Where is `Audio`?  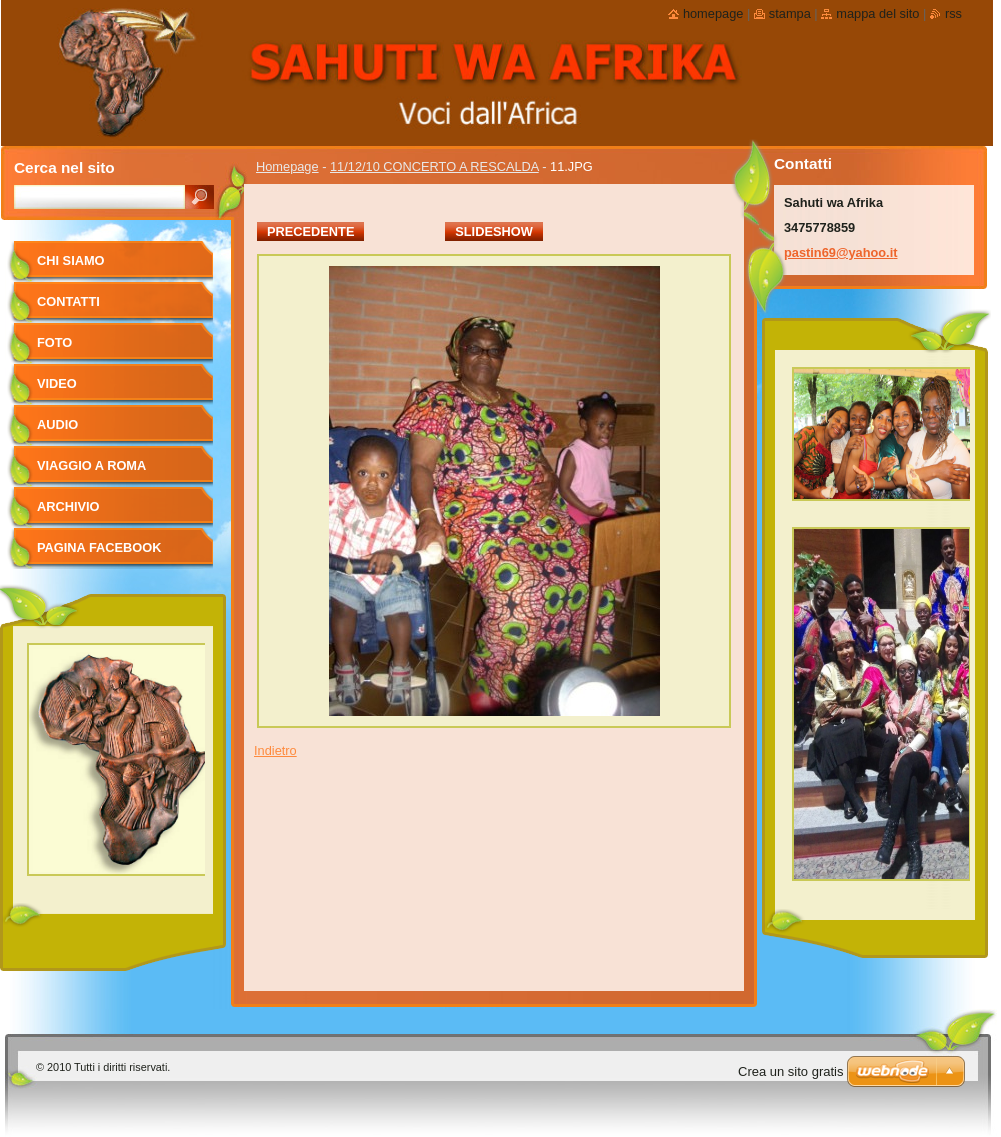 Audio is located at coordinates (57, 424).